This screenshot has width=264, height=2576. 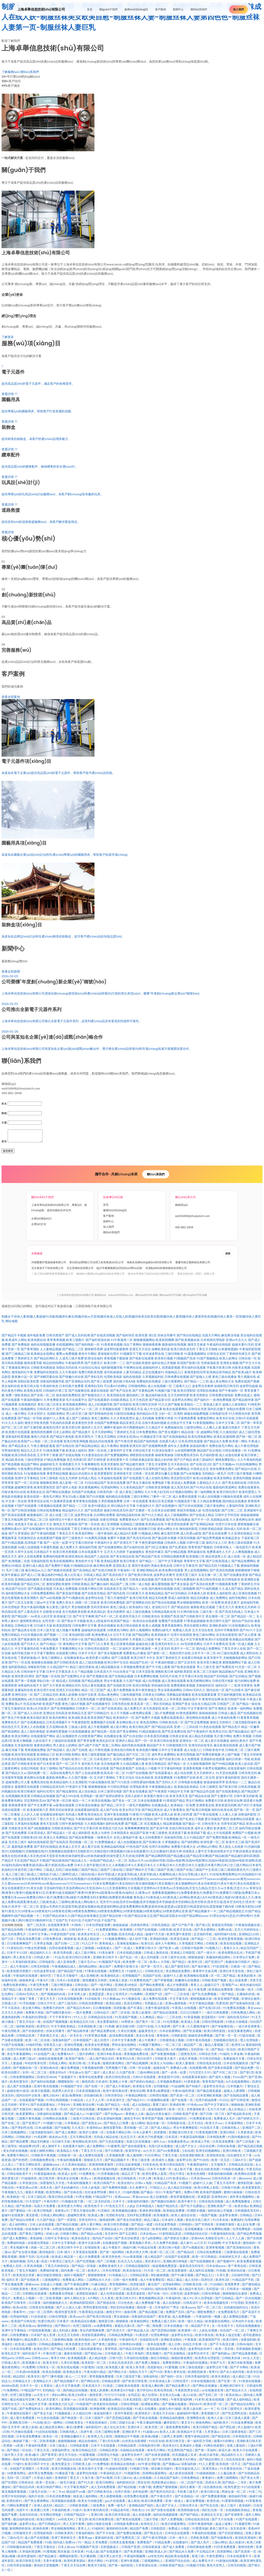 What do you see at coordinates (155, 2540) in the screenshot?
I see `国产午夜伦理电影` at bounding box center [155, 2540].